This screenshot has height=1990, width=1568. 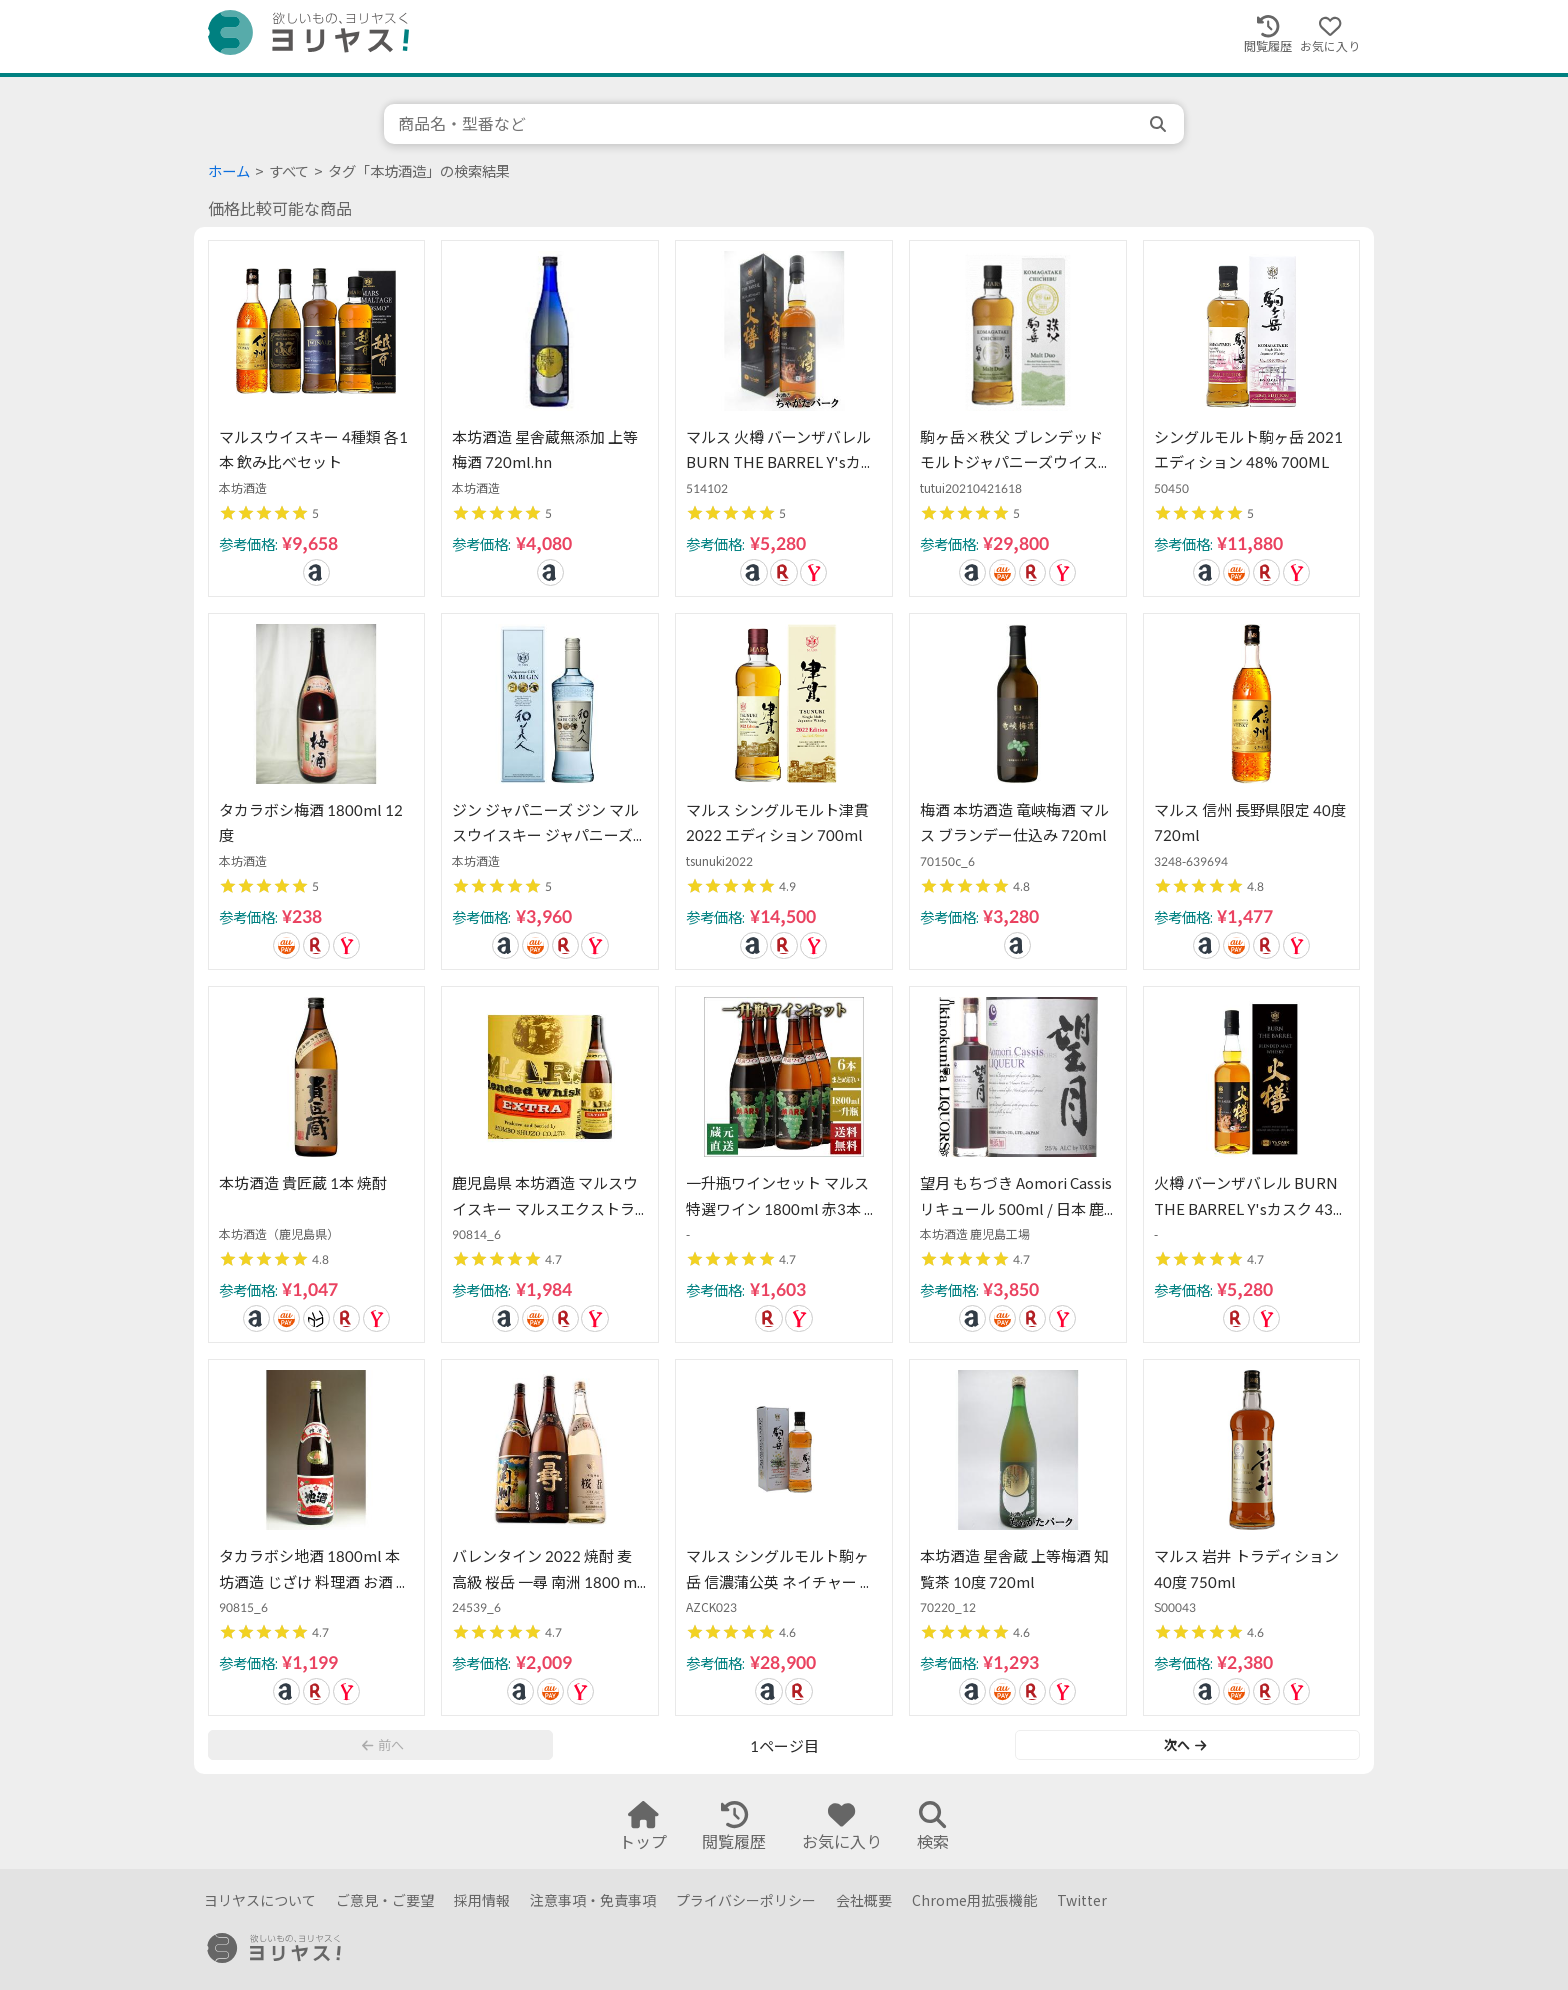 I want to click on プライバシーポリシー, so click(x=746, y=1900).